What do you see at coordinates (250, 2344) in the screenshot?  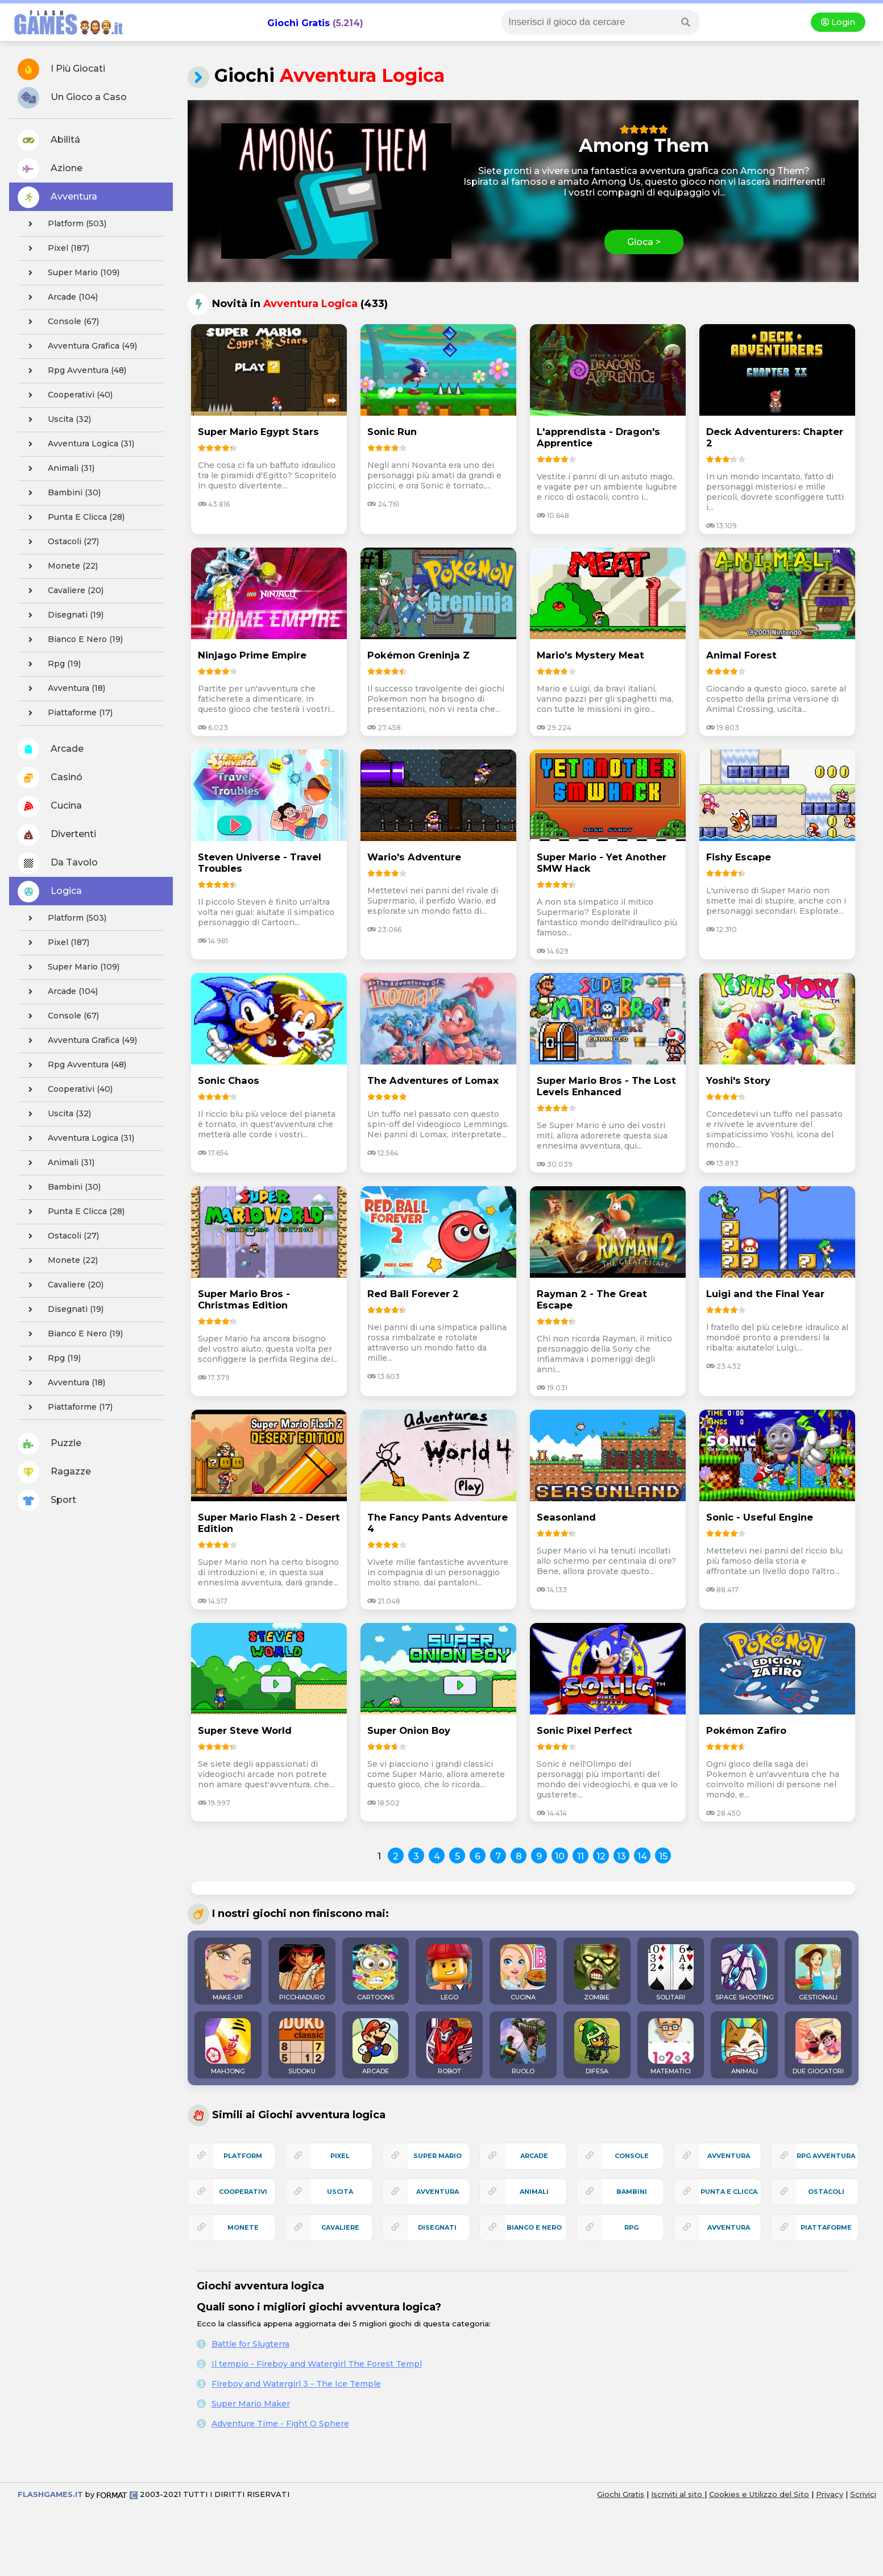 I see `Battle for Slugterra` at bounding box center [250, 2344].